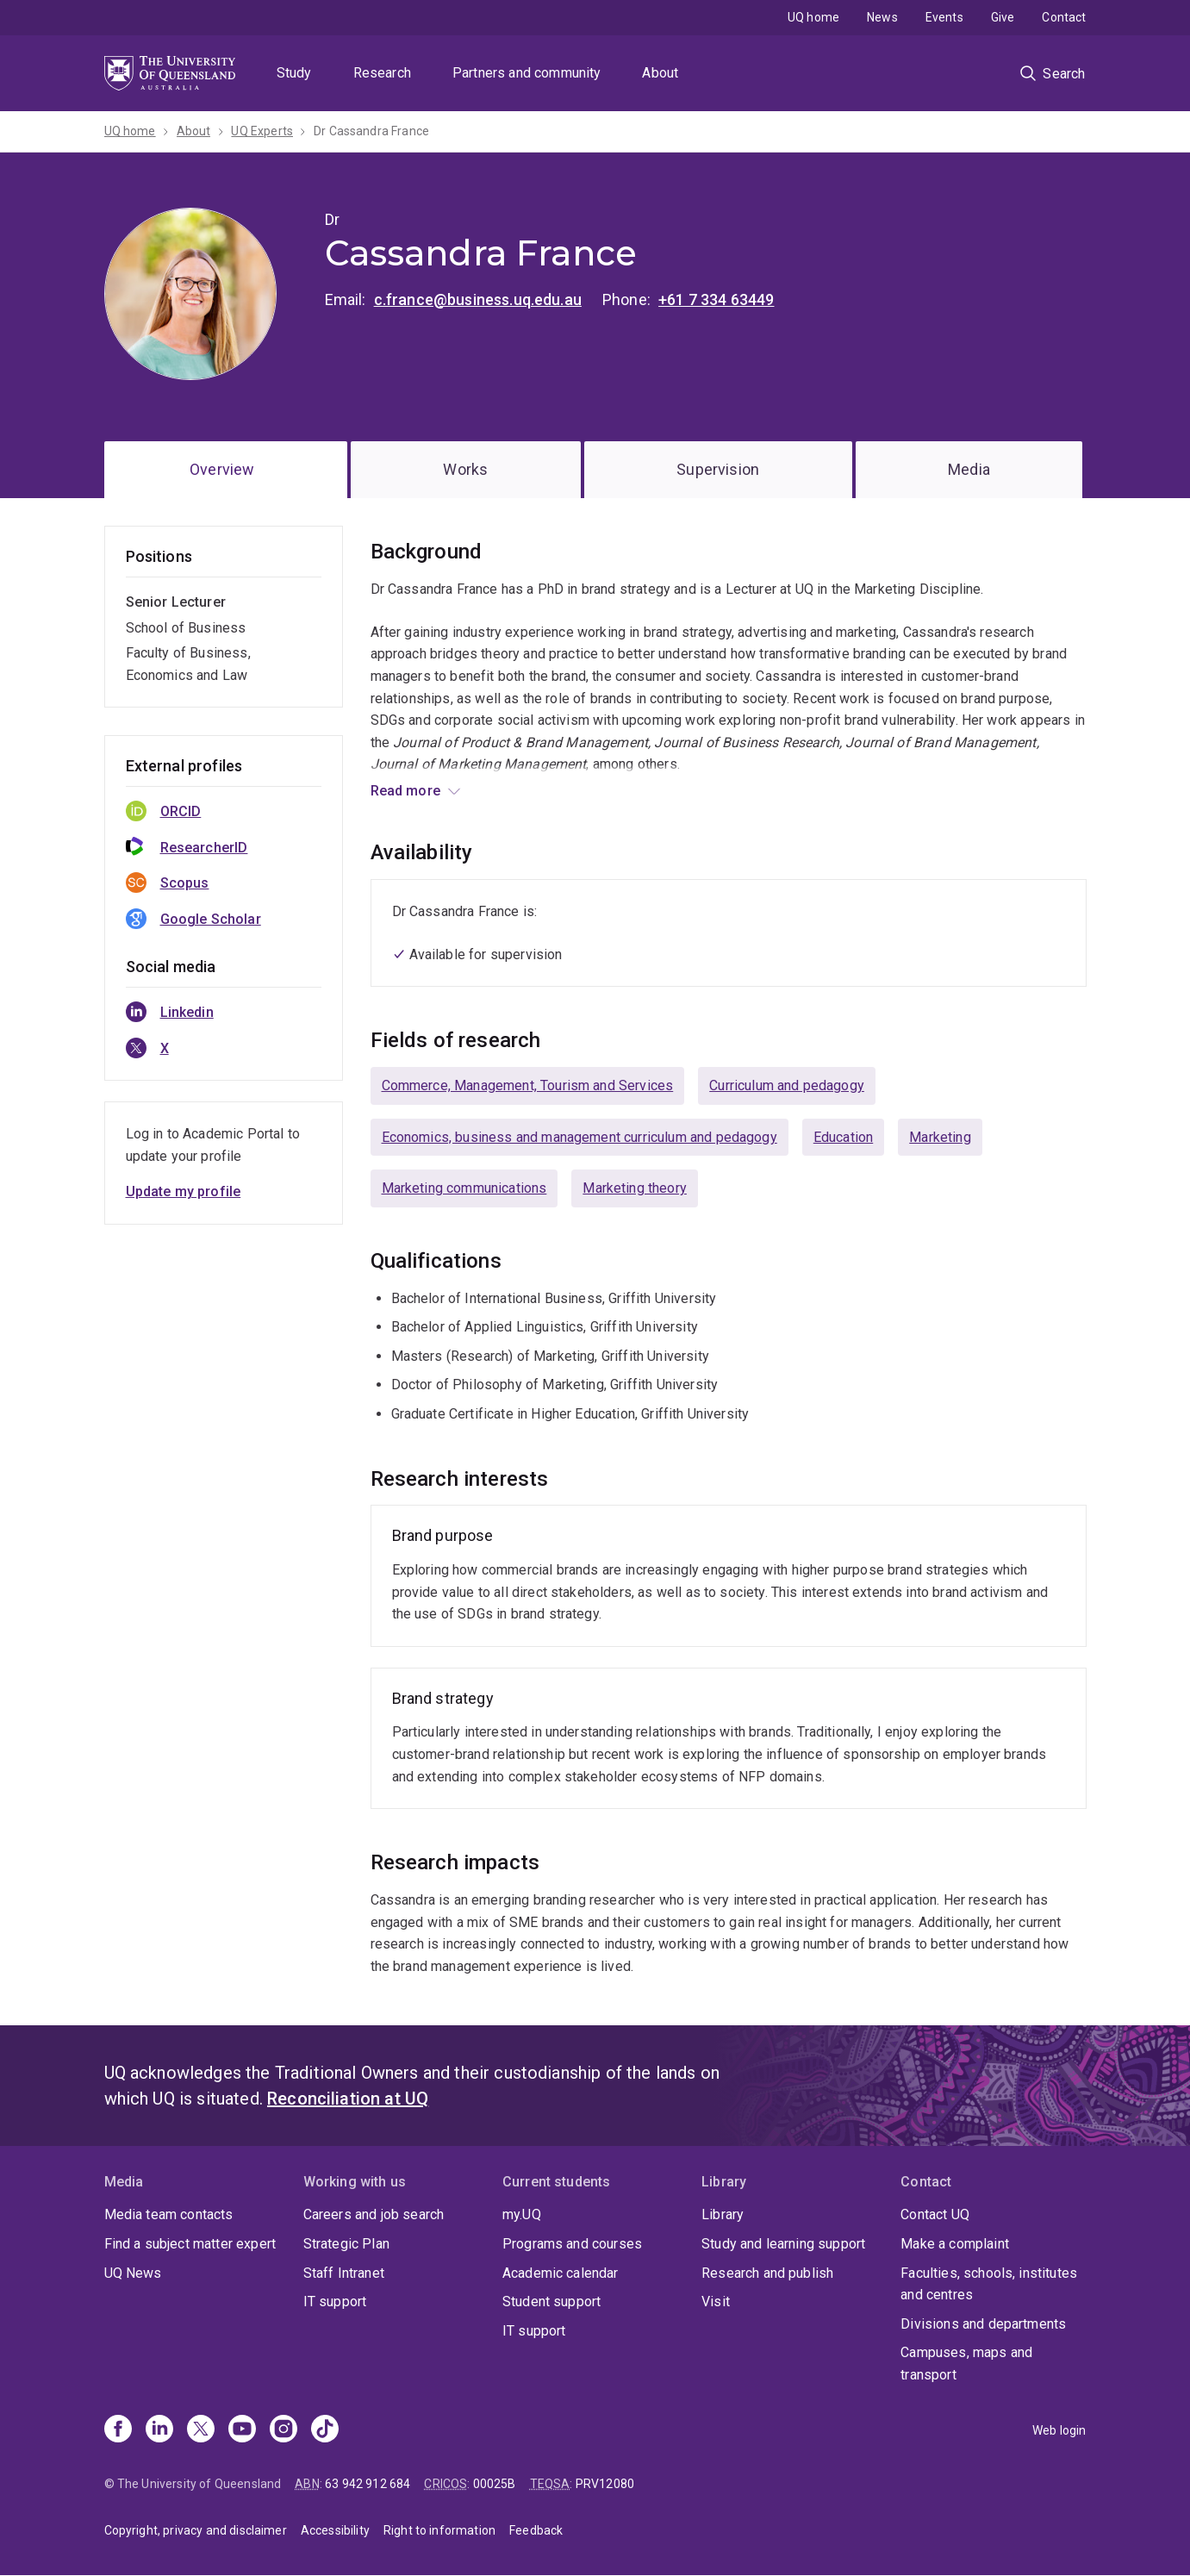  Describe the element at coordinates (439, 2530) in the screenshot. I see `Right to information` at that location.